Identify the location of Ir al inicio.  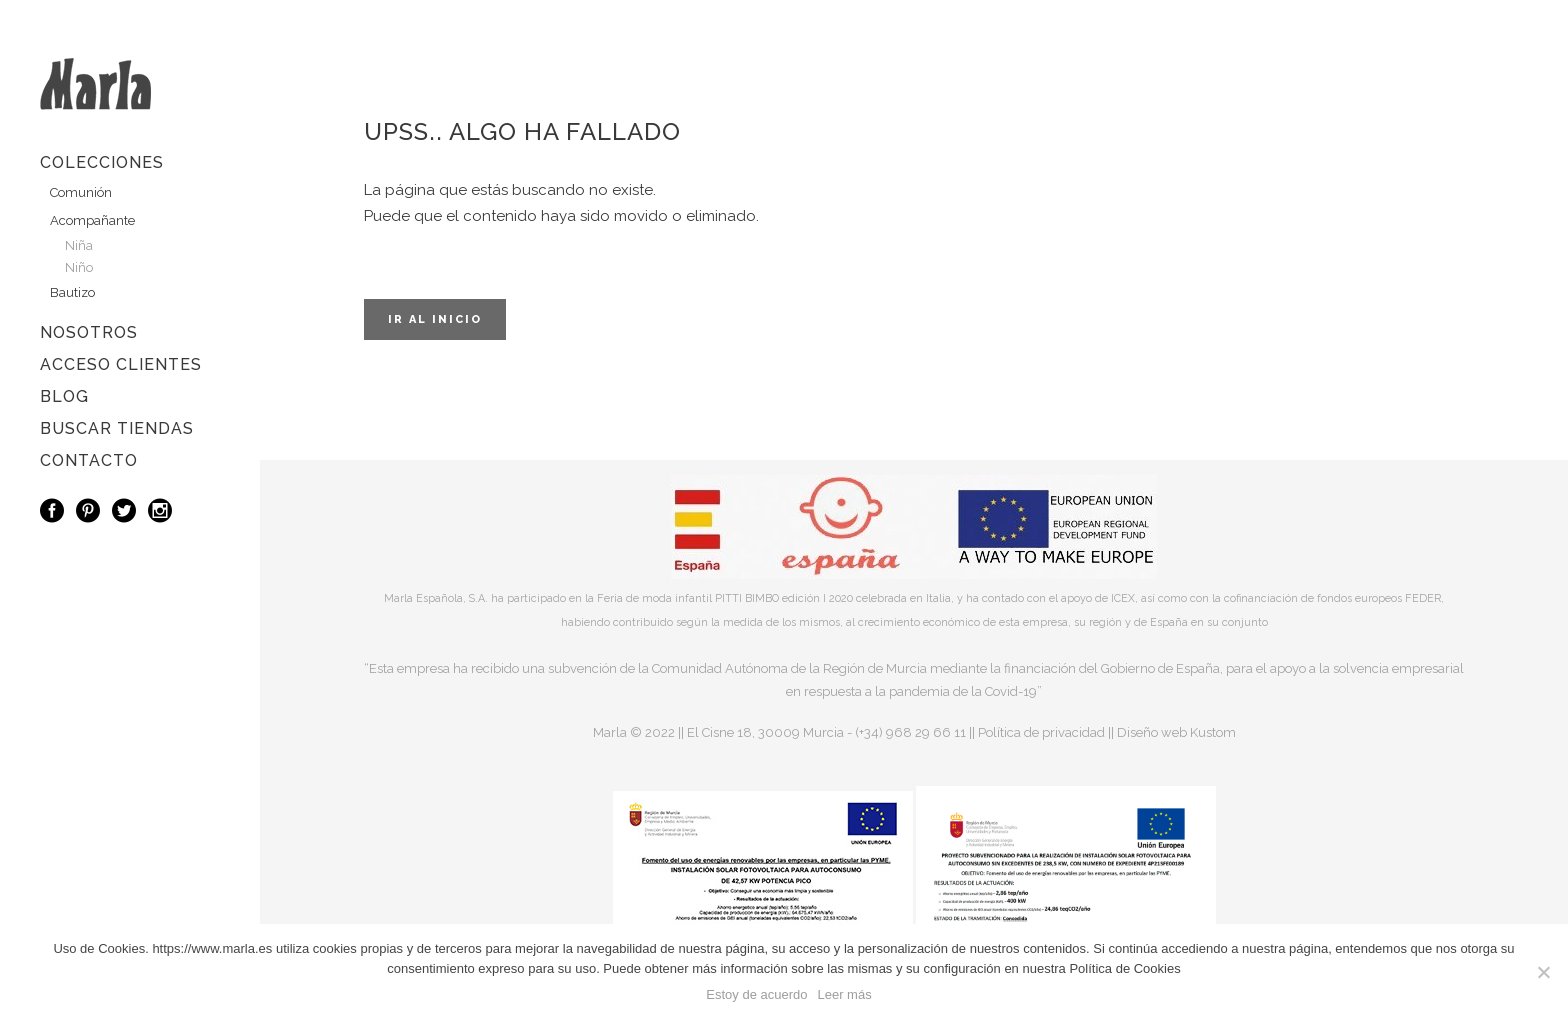
(435, 319).